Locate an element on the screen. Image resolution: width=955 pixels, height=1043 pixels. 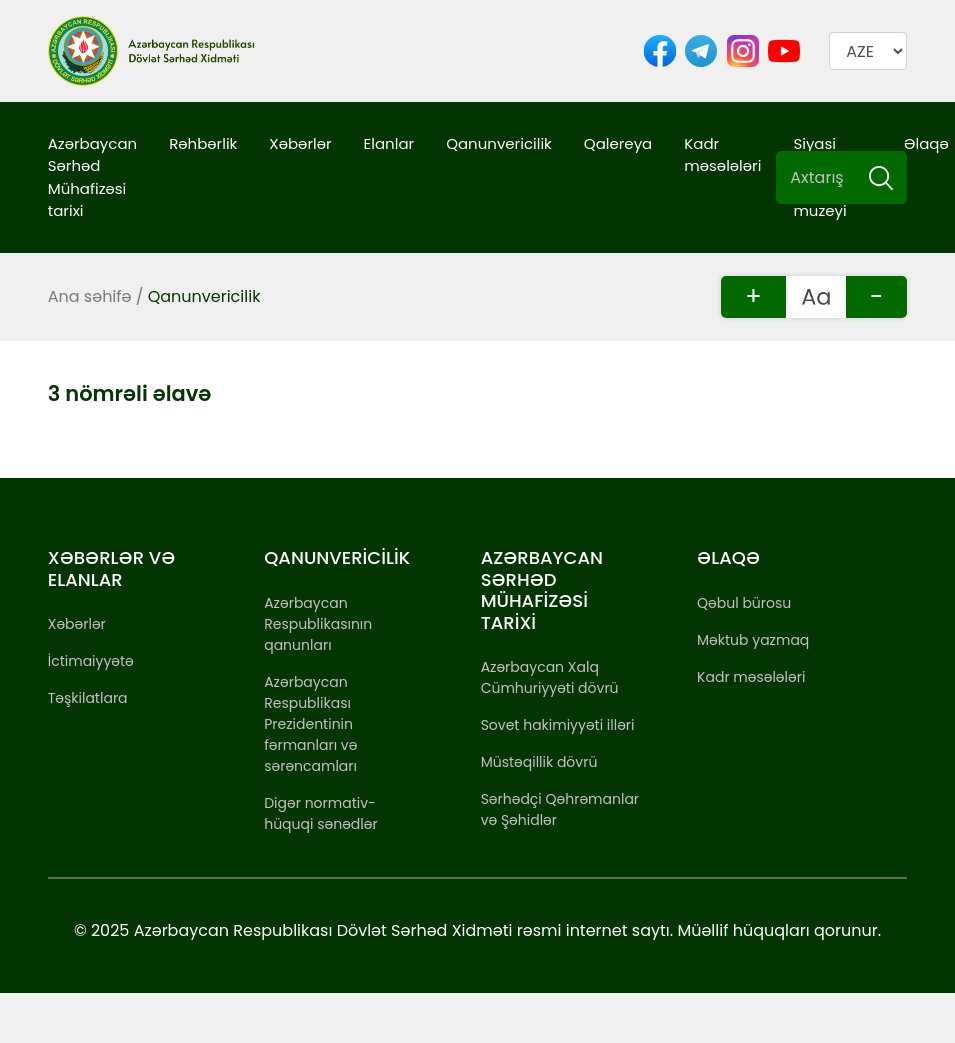
Qanunvericilik is located at coordinates (499, 143).